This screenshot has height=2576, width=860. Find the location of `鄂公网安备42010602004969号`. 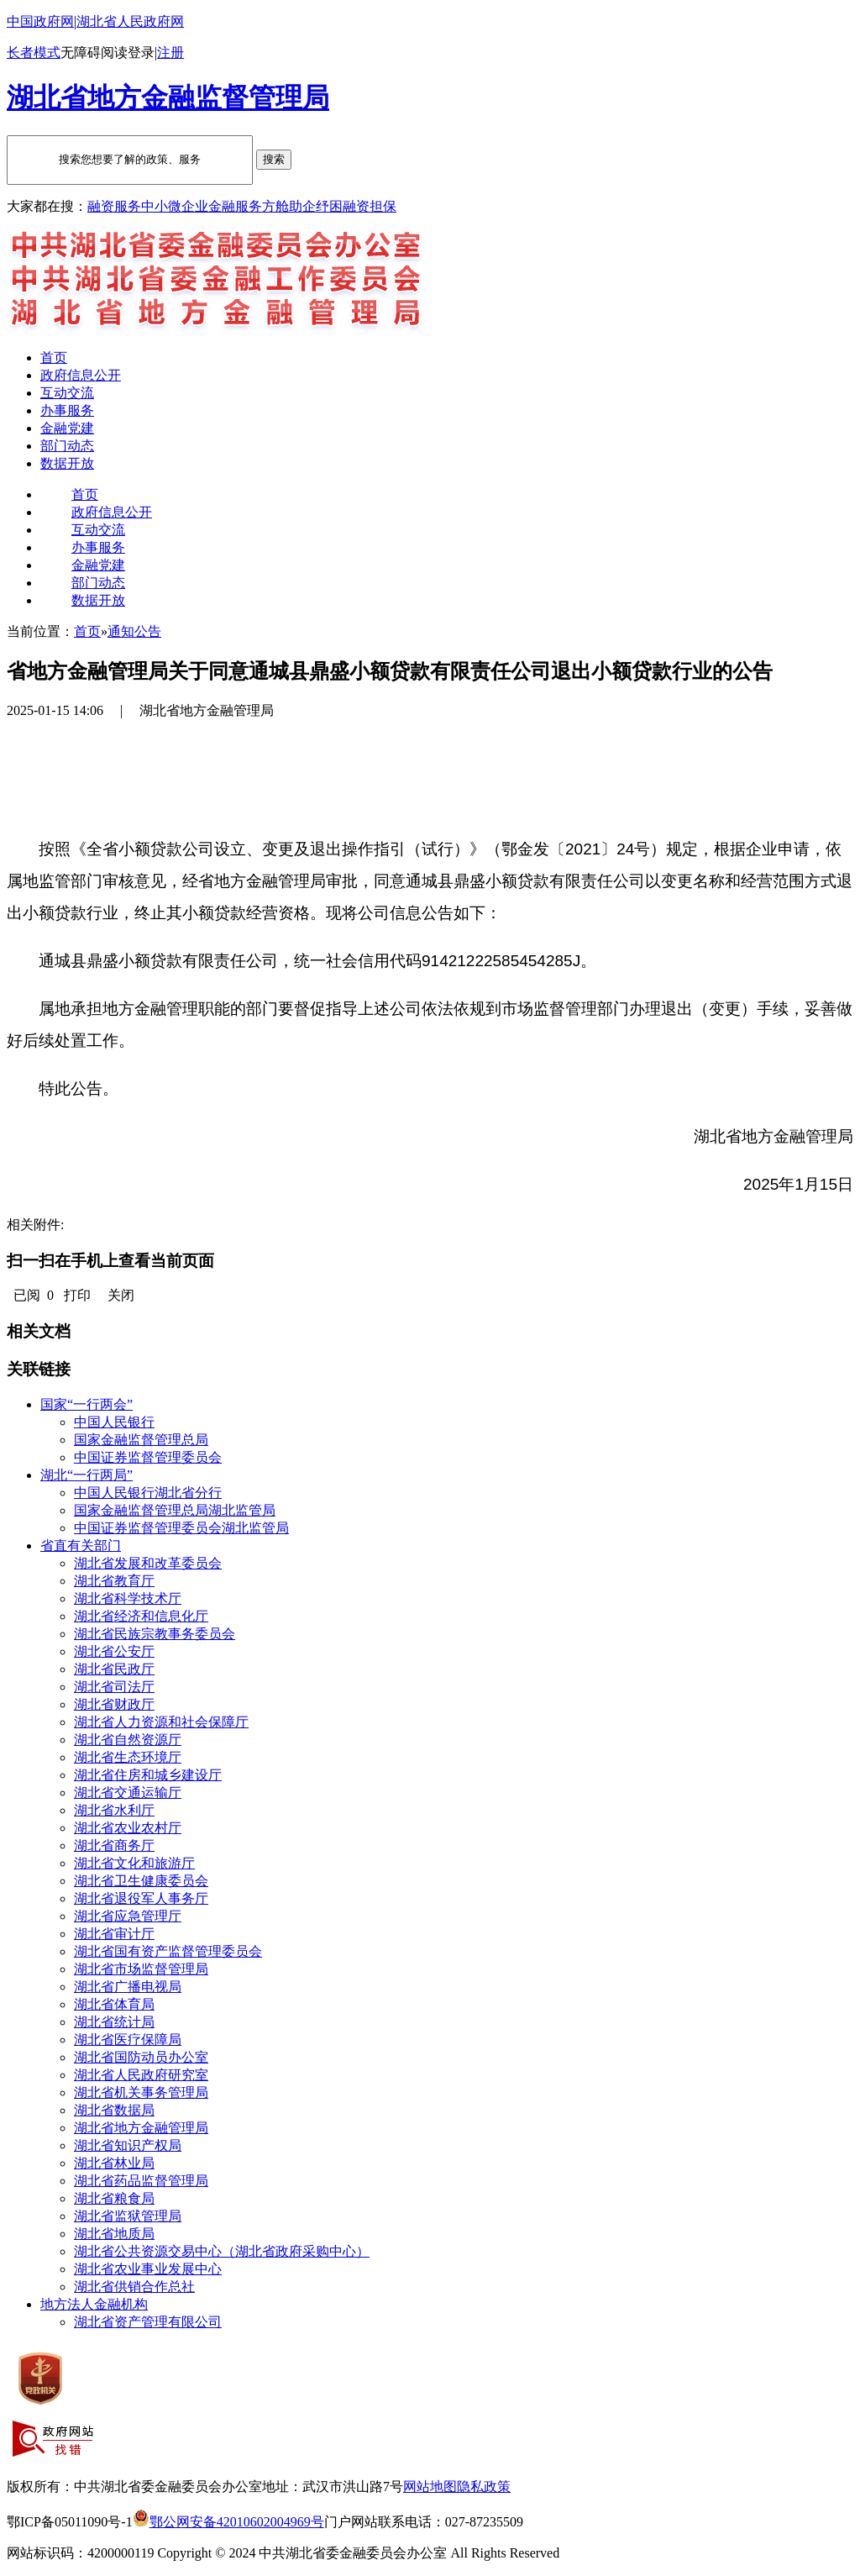

鄂公网安备42010602004969号 is located at coordinates (228, 2522).